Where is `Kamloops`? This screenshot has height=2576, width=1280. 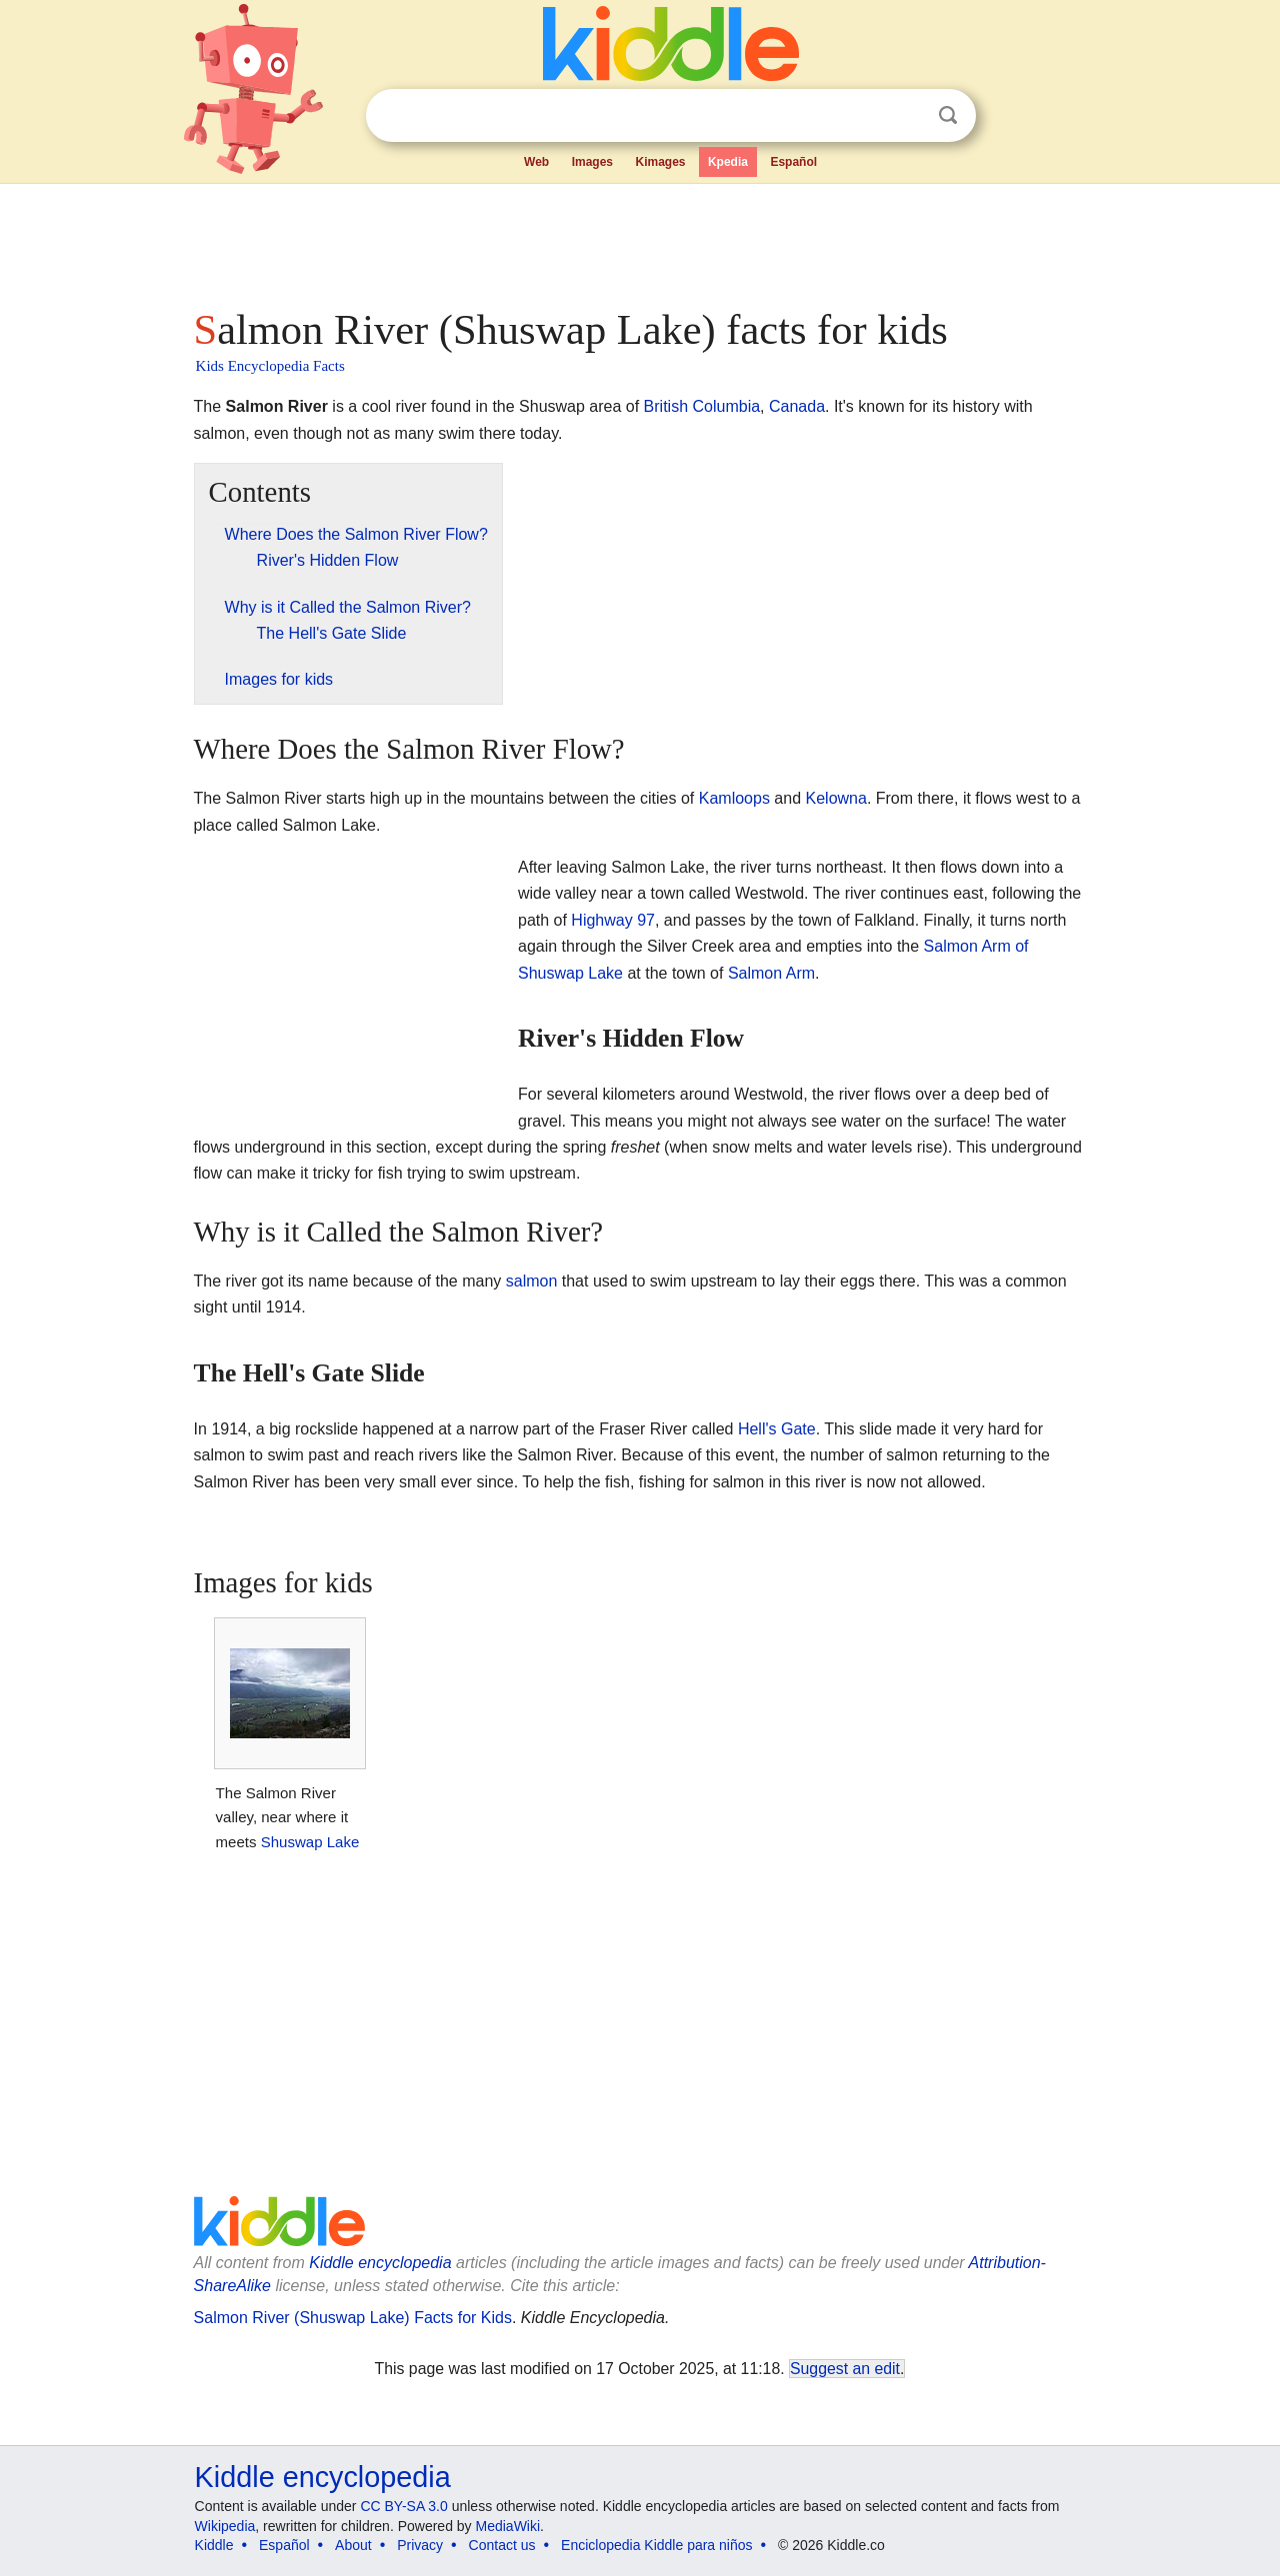 Kamloops is located at coordinates (734, 798).